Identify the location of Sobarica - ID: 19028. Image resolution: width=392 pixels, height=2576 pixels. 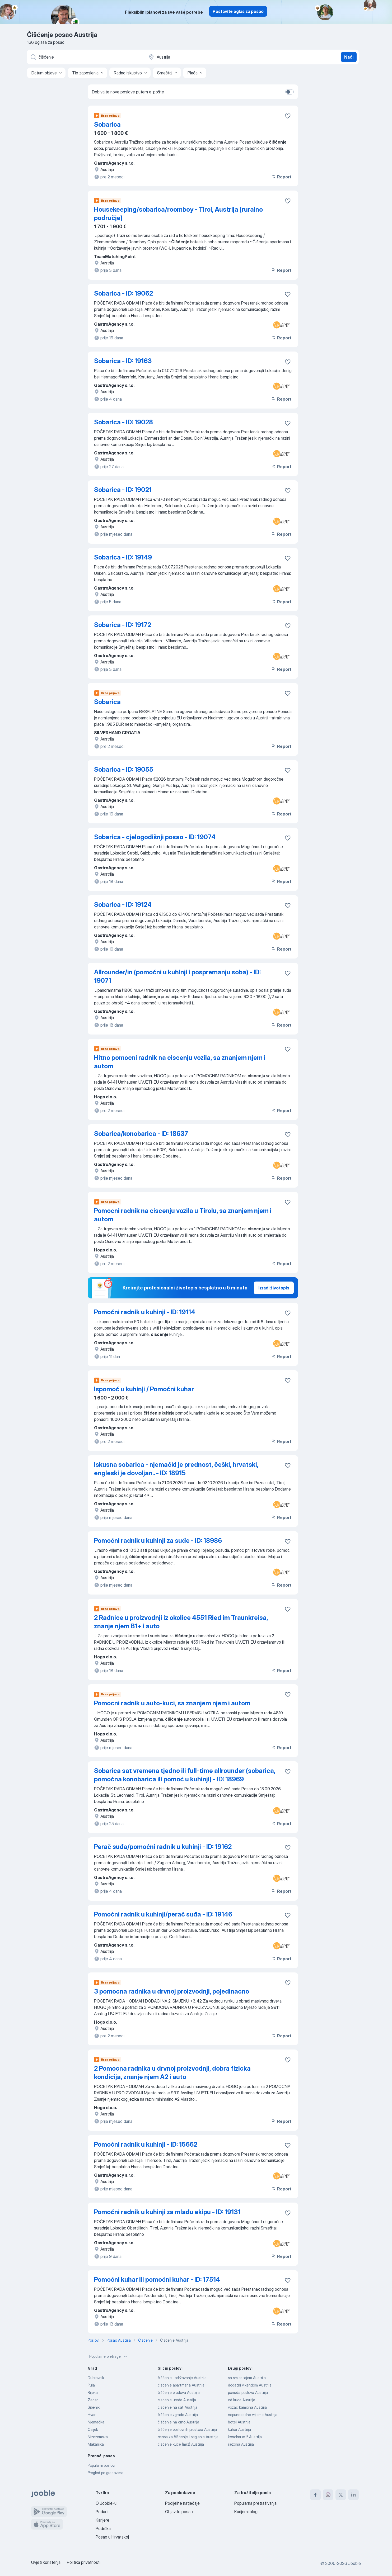
(123, 422).